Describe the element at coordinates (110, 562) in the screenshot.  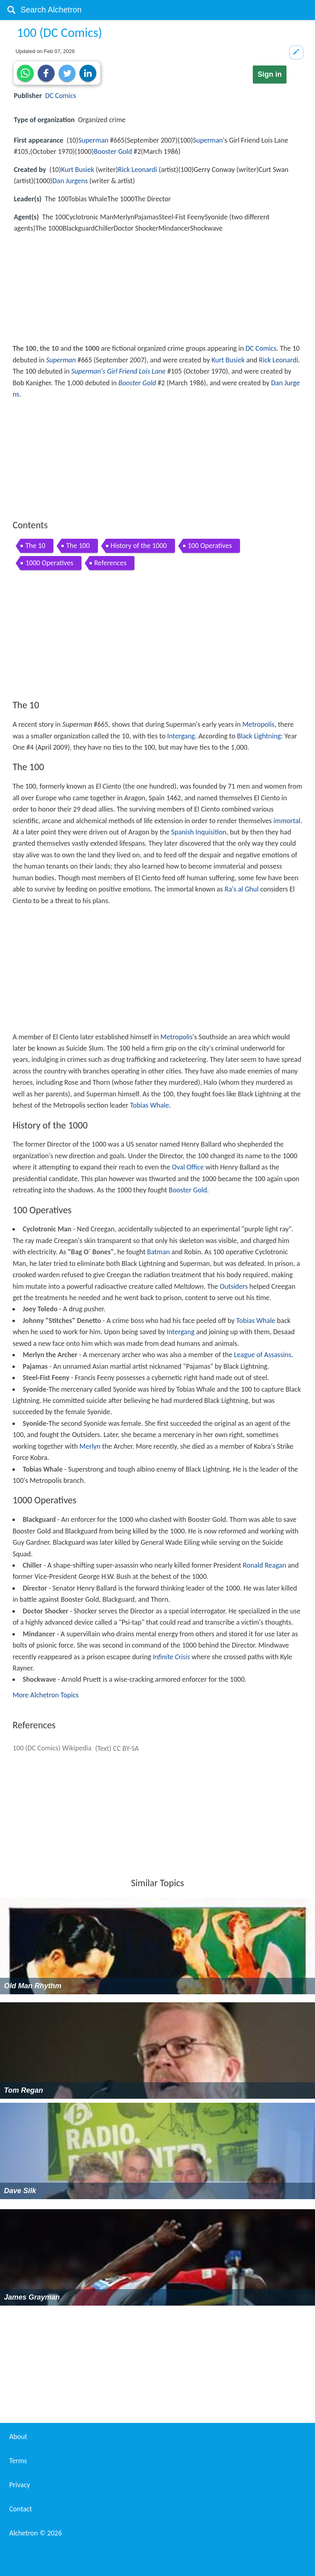
I see `References` at that location.